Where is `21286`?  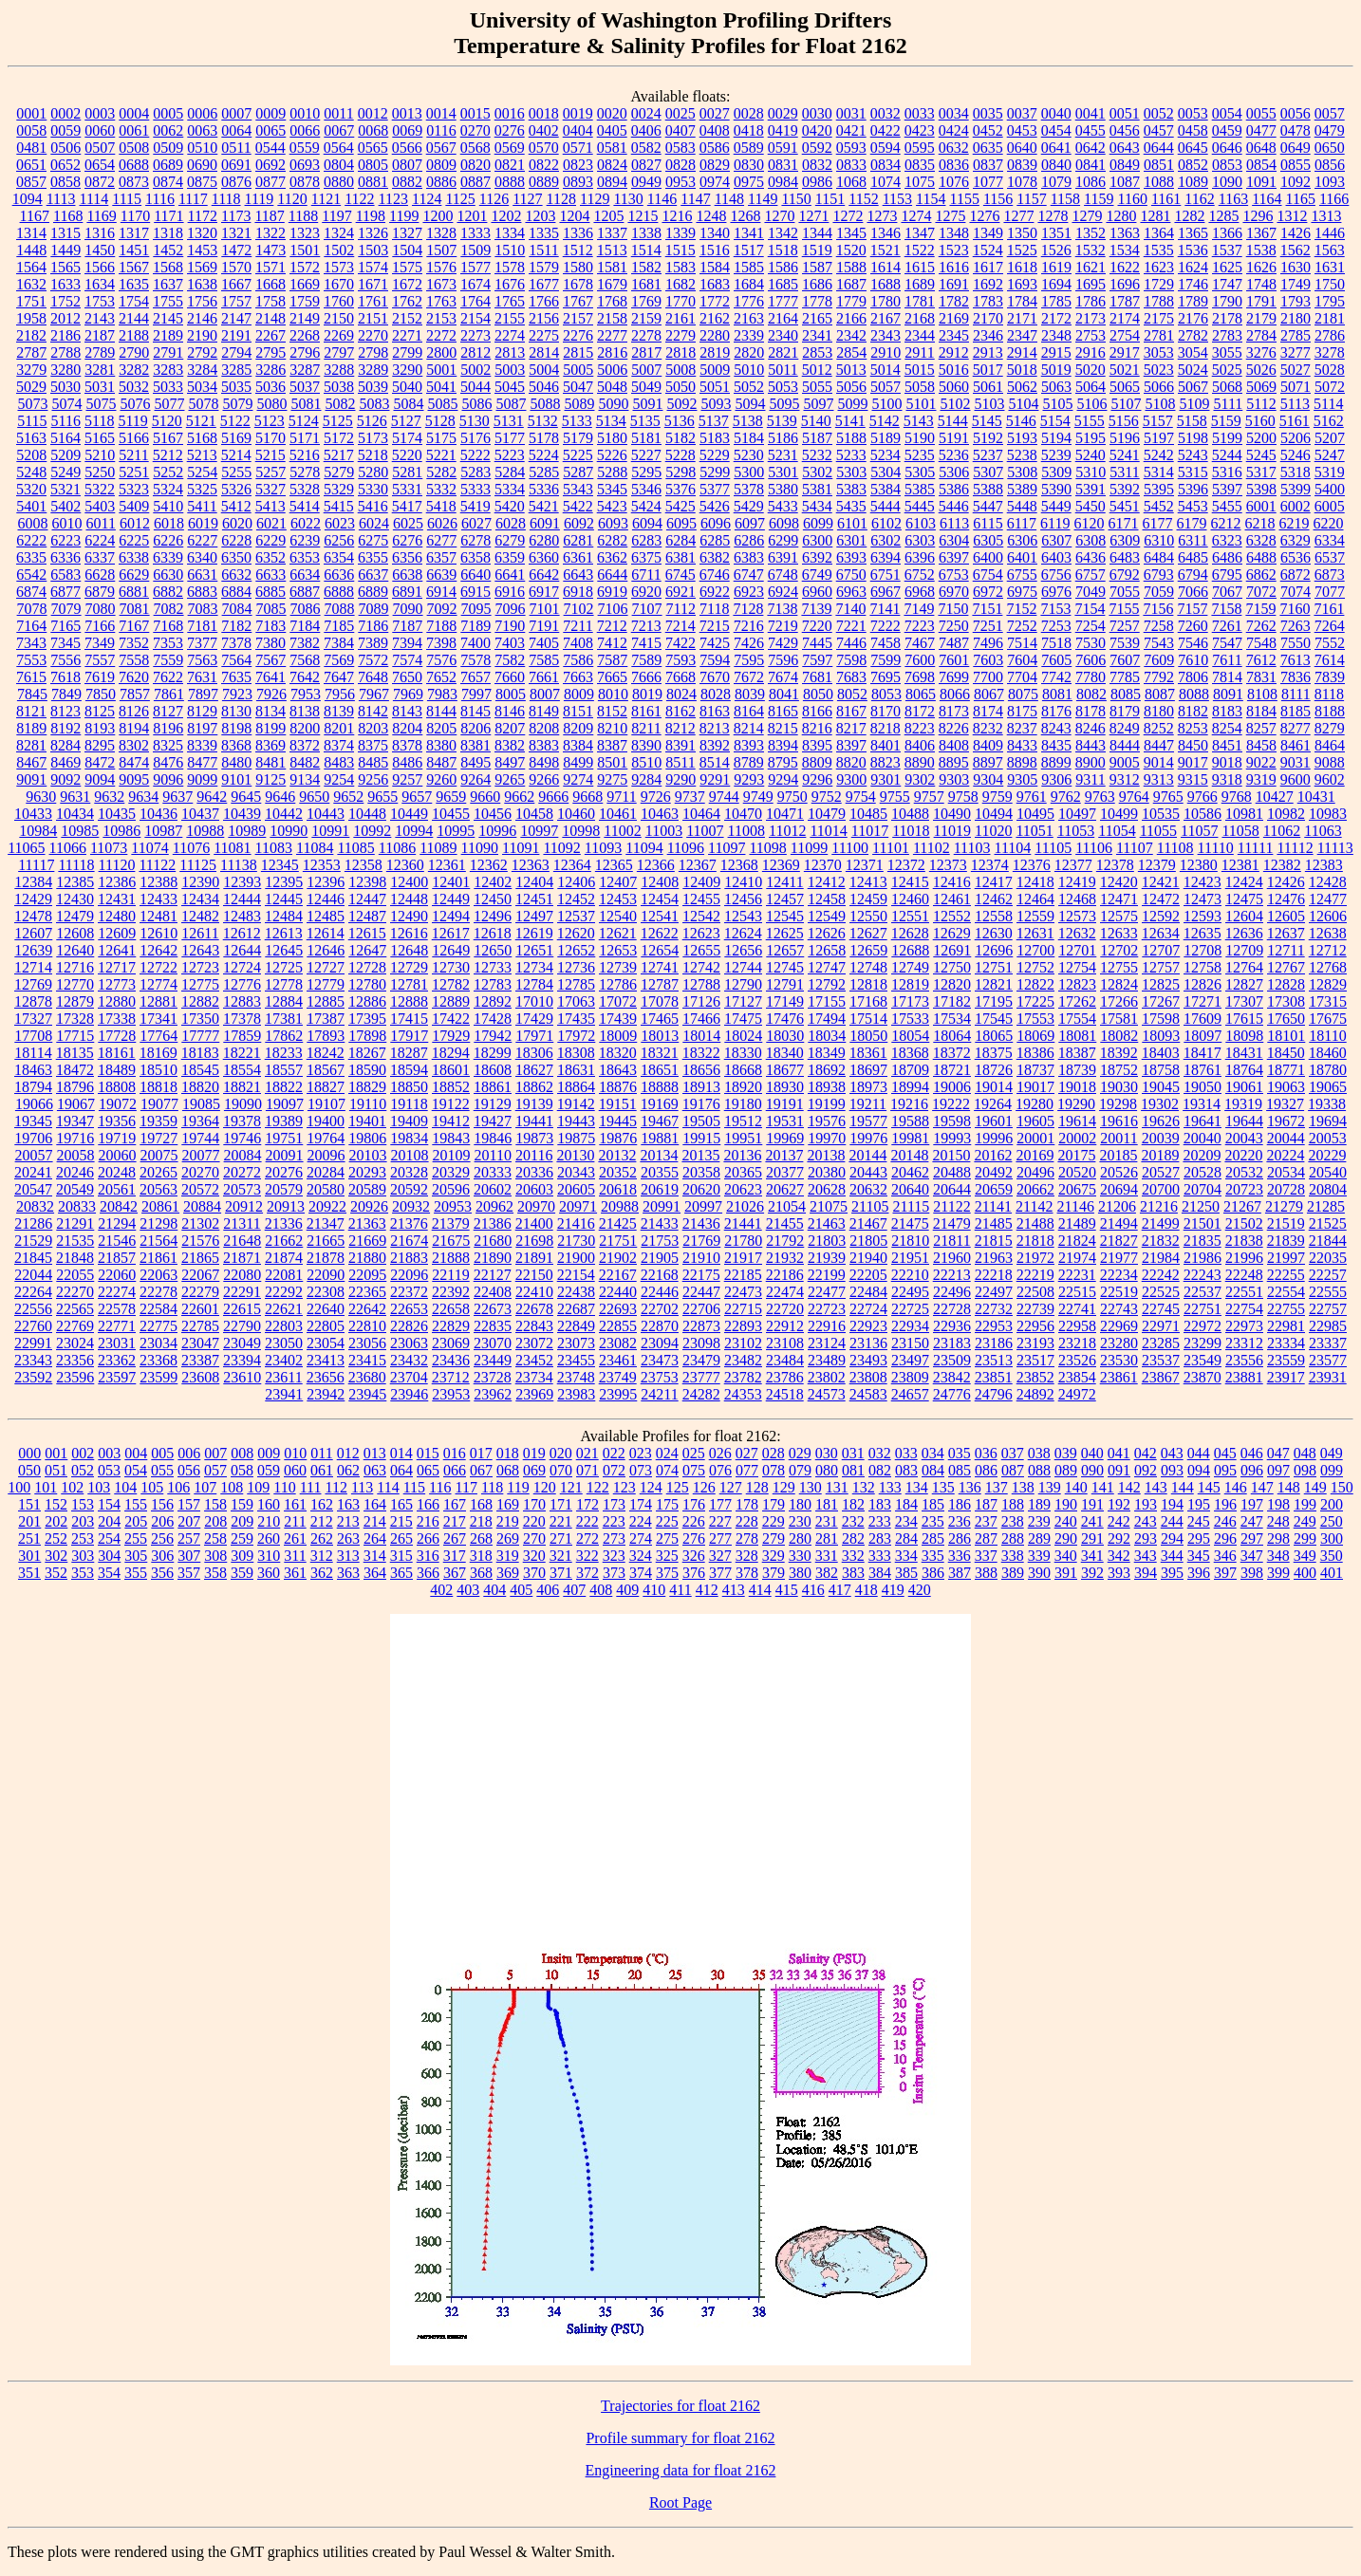
21286 is located at coordinates (33, 1223).